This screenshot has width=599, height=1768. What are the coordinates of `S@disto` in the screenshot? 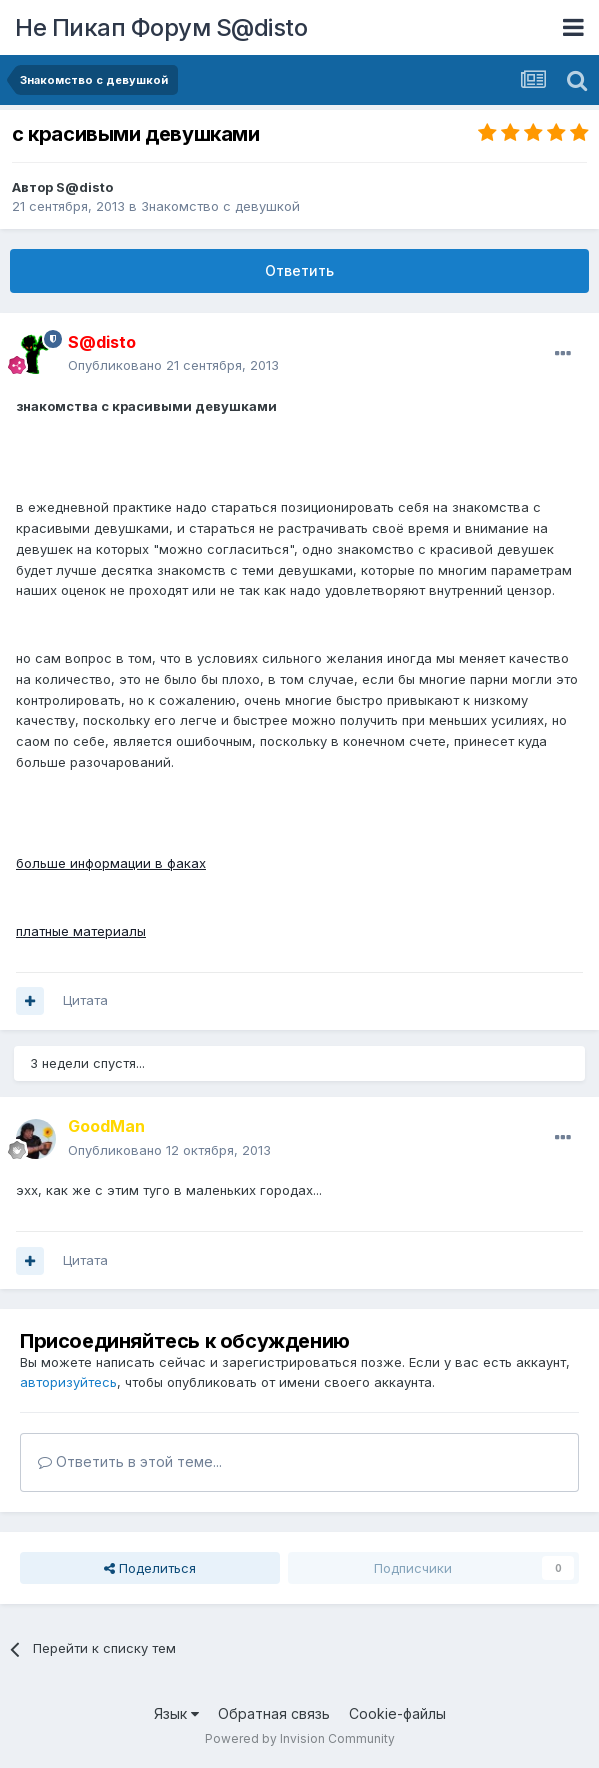 It's located at (84, 187).